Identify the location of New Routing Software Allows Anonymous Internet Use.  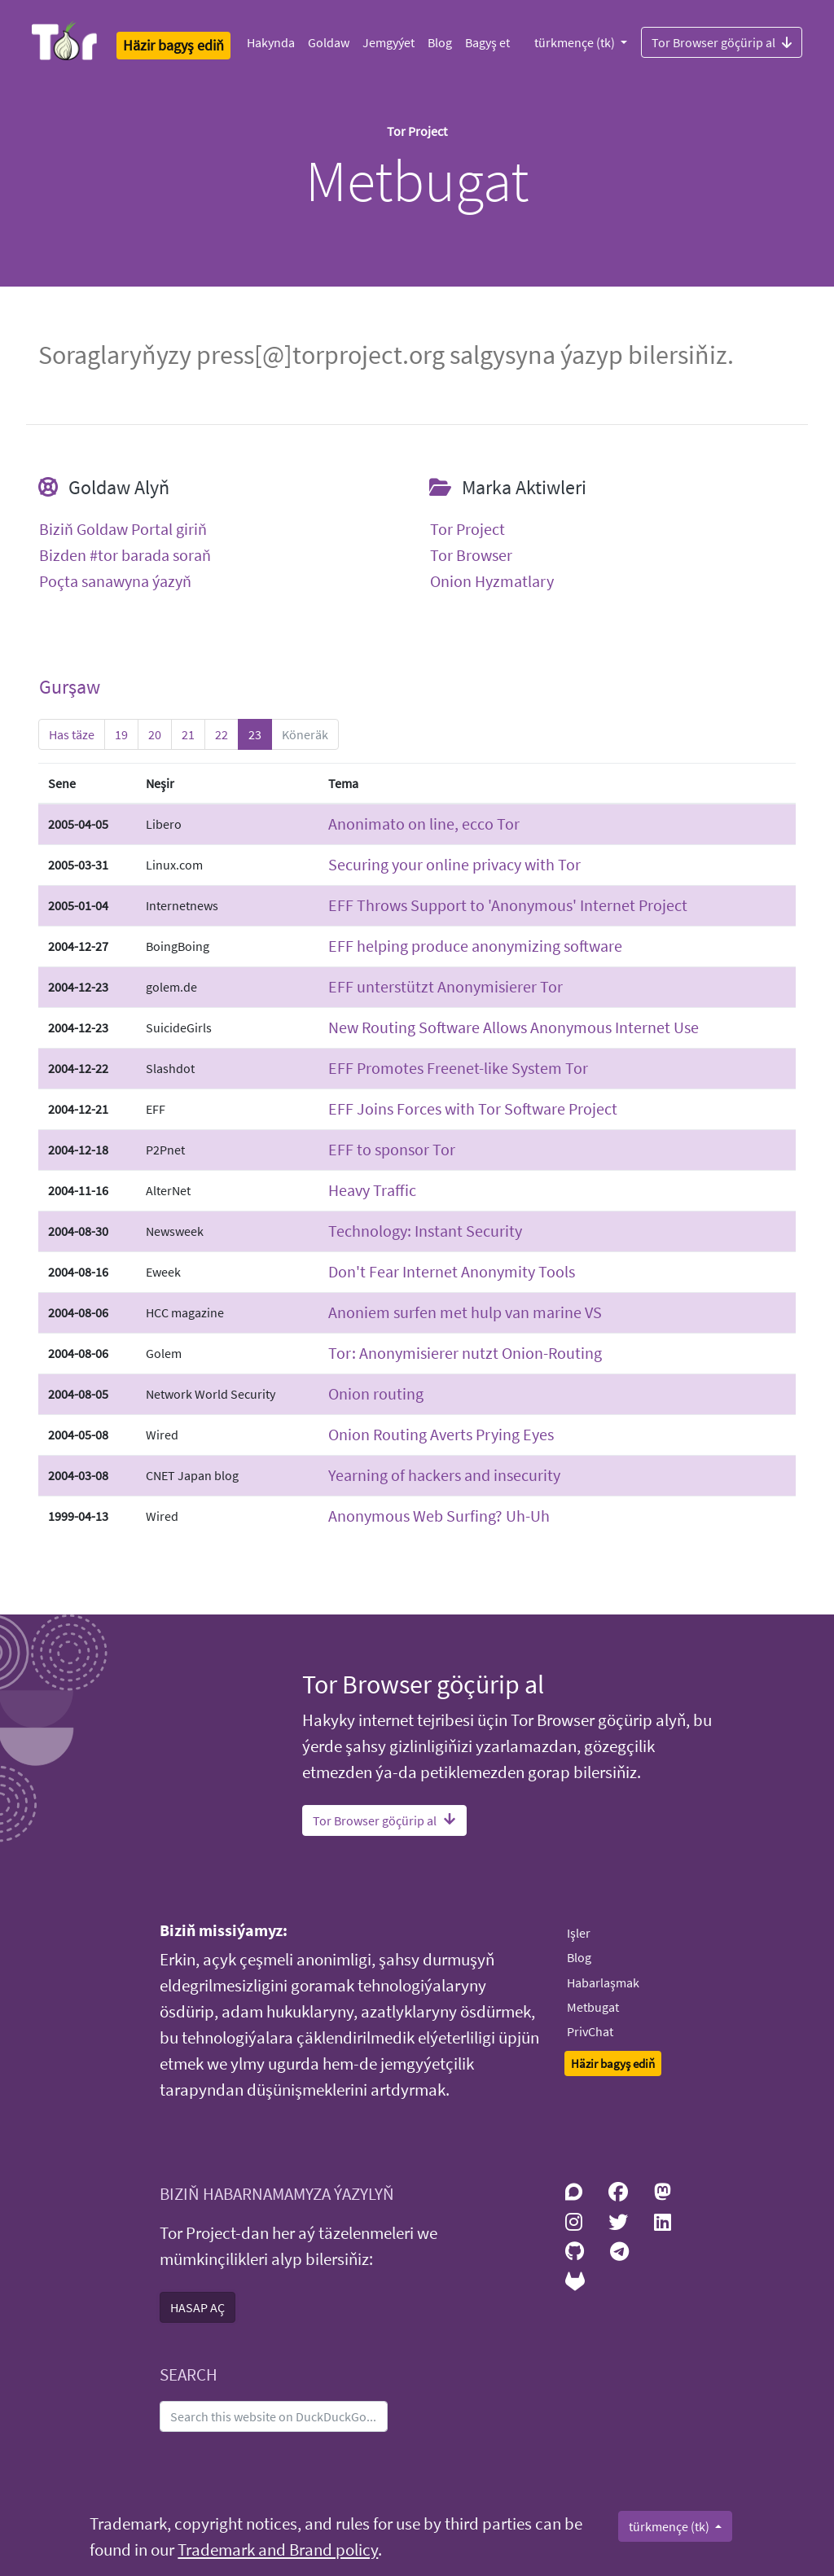
(513, 1027).